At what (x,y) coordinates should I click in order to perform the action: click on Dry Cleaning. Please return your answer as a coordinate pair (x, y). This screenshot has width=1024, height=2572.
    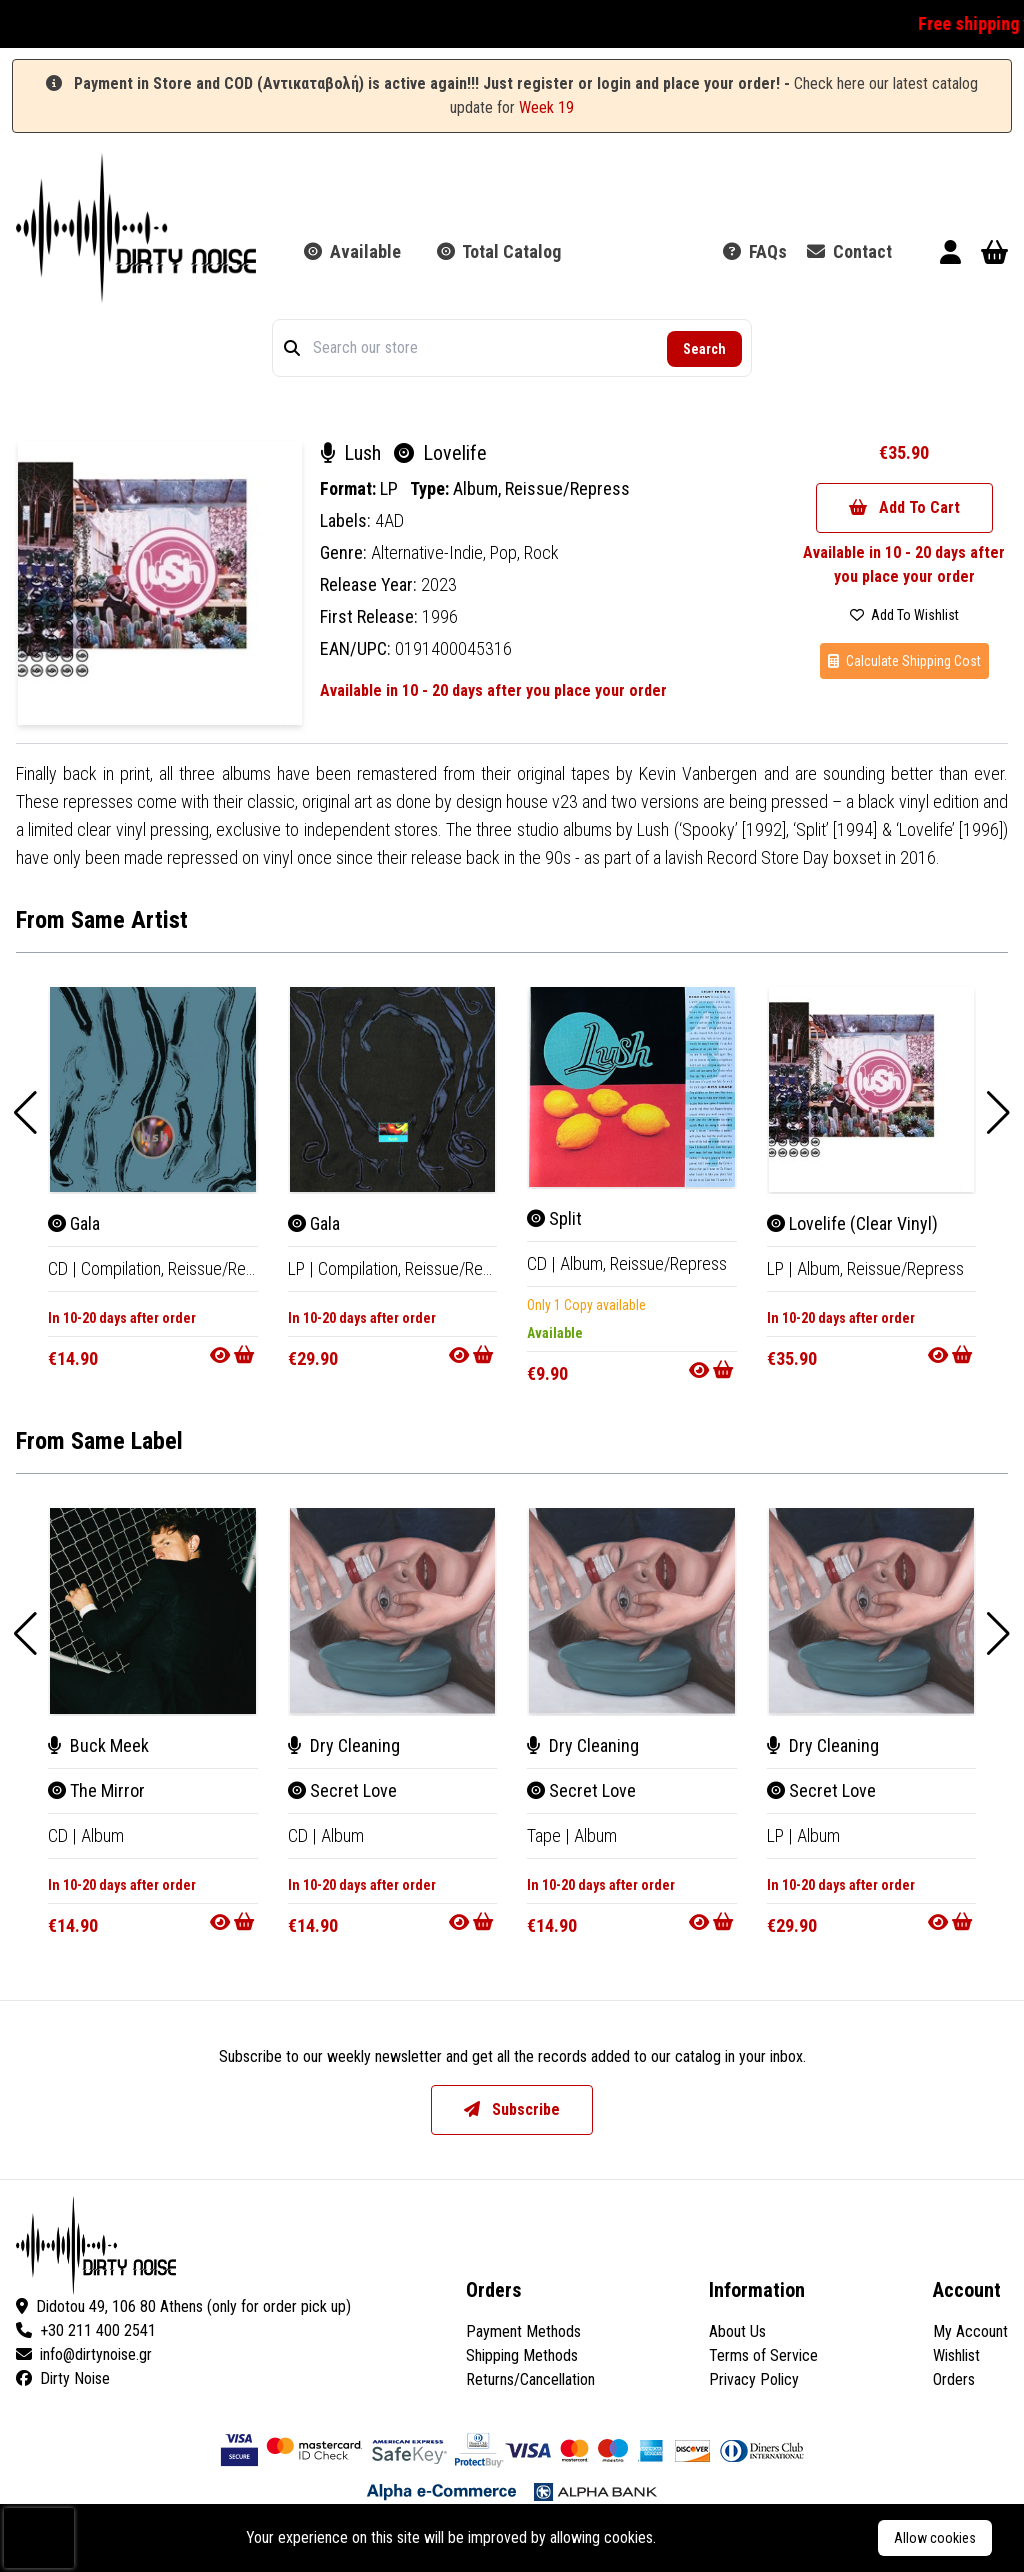
    Looking at the image, I should click on (344, 1745).